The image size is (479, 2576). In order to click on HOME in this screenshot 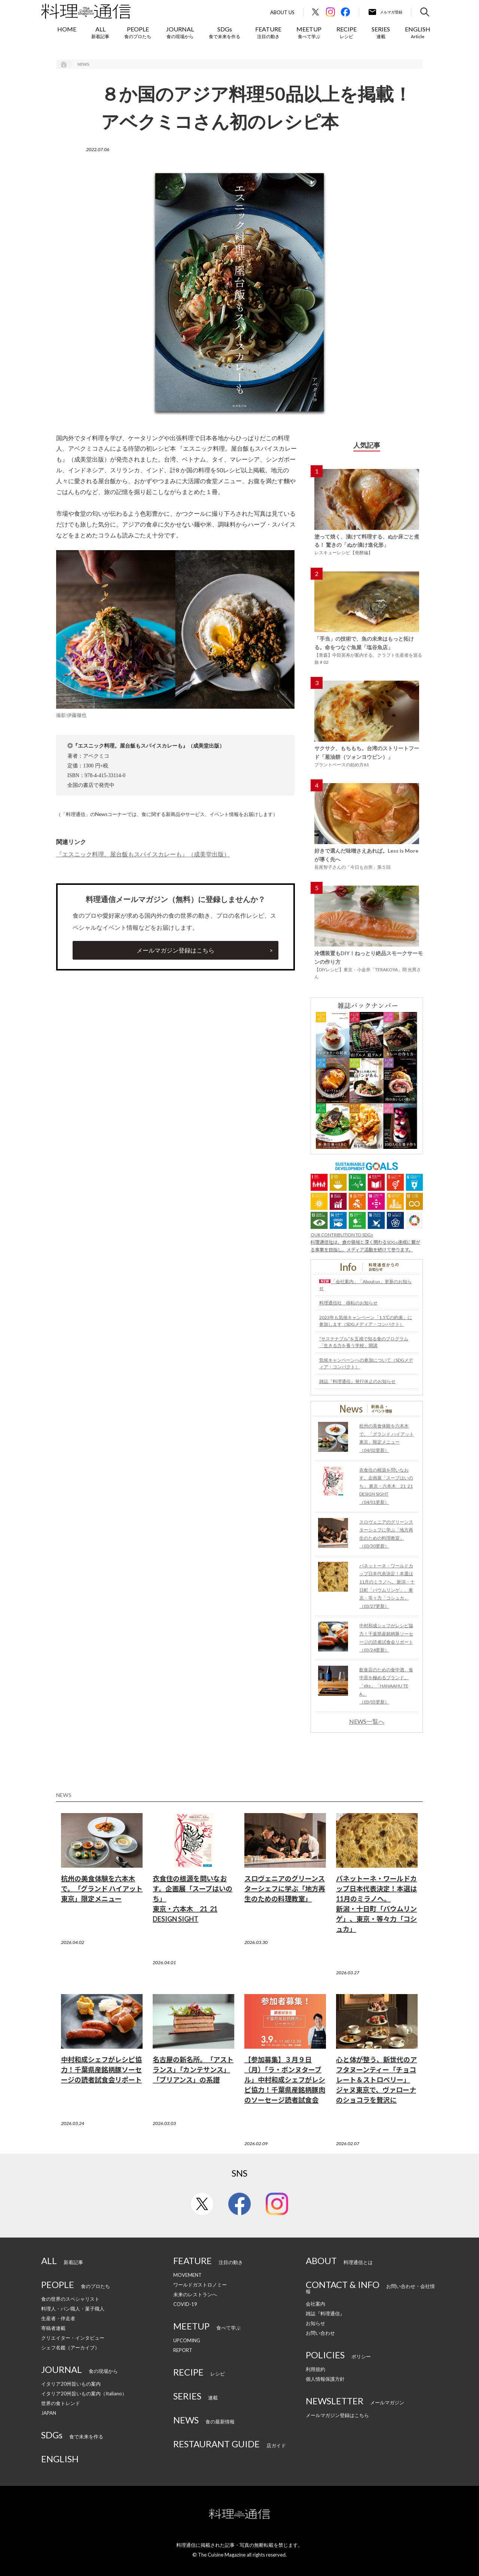, I will do `click(66, 29)`.